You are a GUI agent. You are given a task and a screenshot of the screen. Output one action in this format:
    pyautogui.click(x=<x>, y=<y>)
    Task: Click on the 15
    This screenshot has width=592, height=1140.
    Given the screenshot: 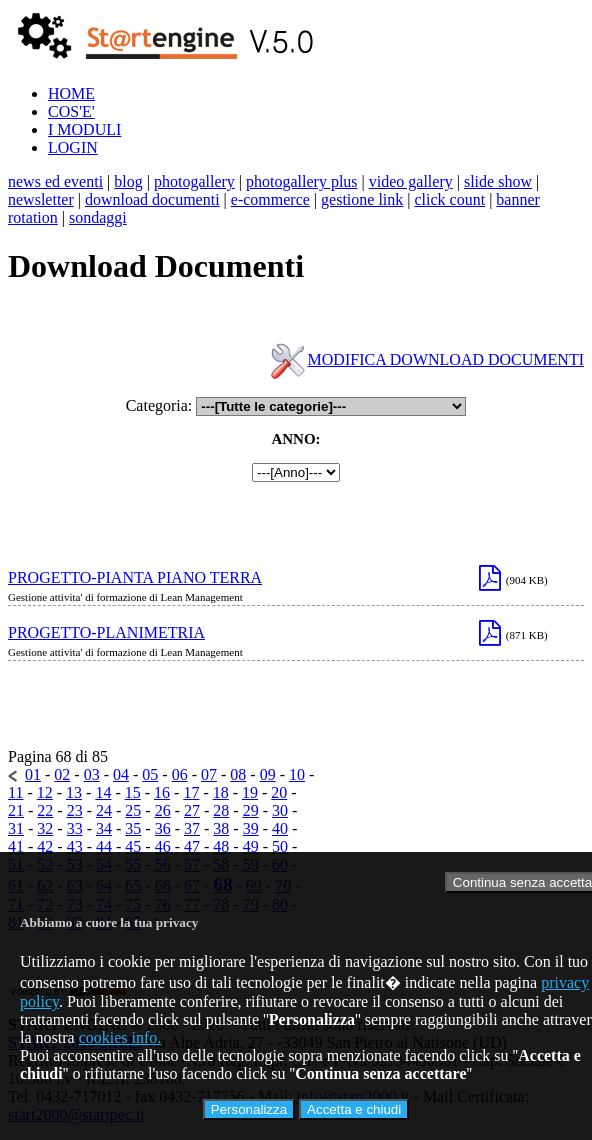 What is the action you would take?
    pyautogui.click(x=133, y=792)
    